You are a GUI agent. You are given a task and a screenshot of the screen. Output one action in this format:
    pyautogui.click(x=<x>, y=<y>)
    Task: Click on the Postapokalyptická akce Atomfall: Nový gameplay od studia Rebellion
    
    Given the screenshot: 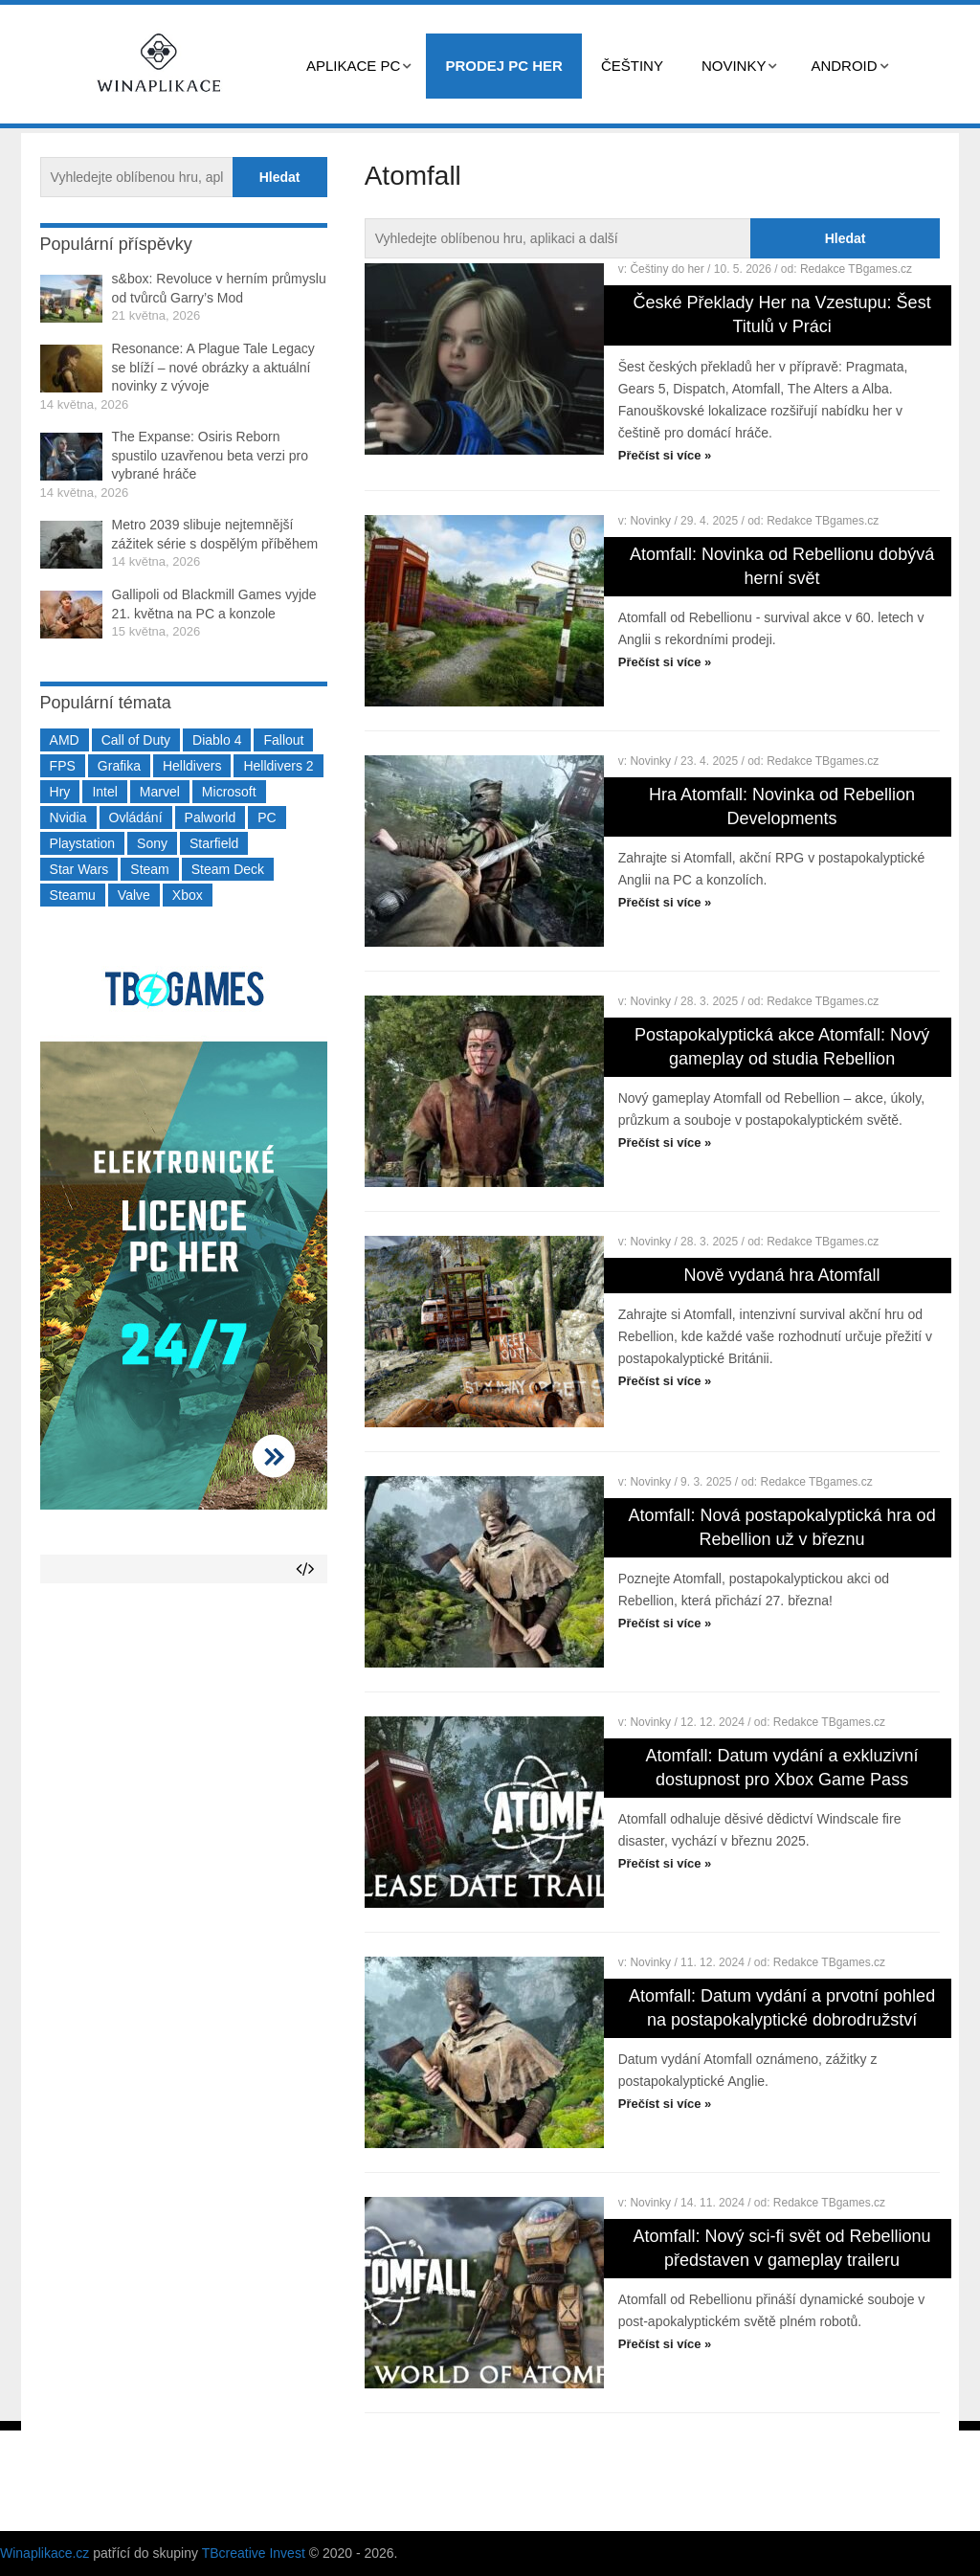 What is the action you would take?
    pyautogui.click(x=782, y=1046)
    